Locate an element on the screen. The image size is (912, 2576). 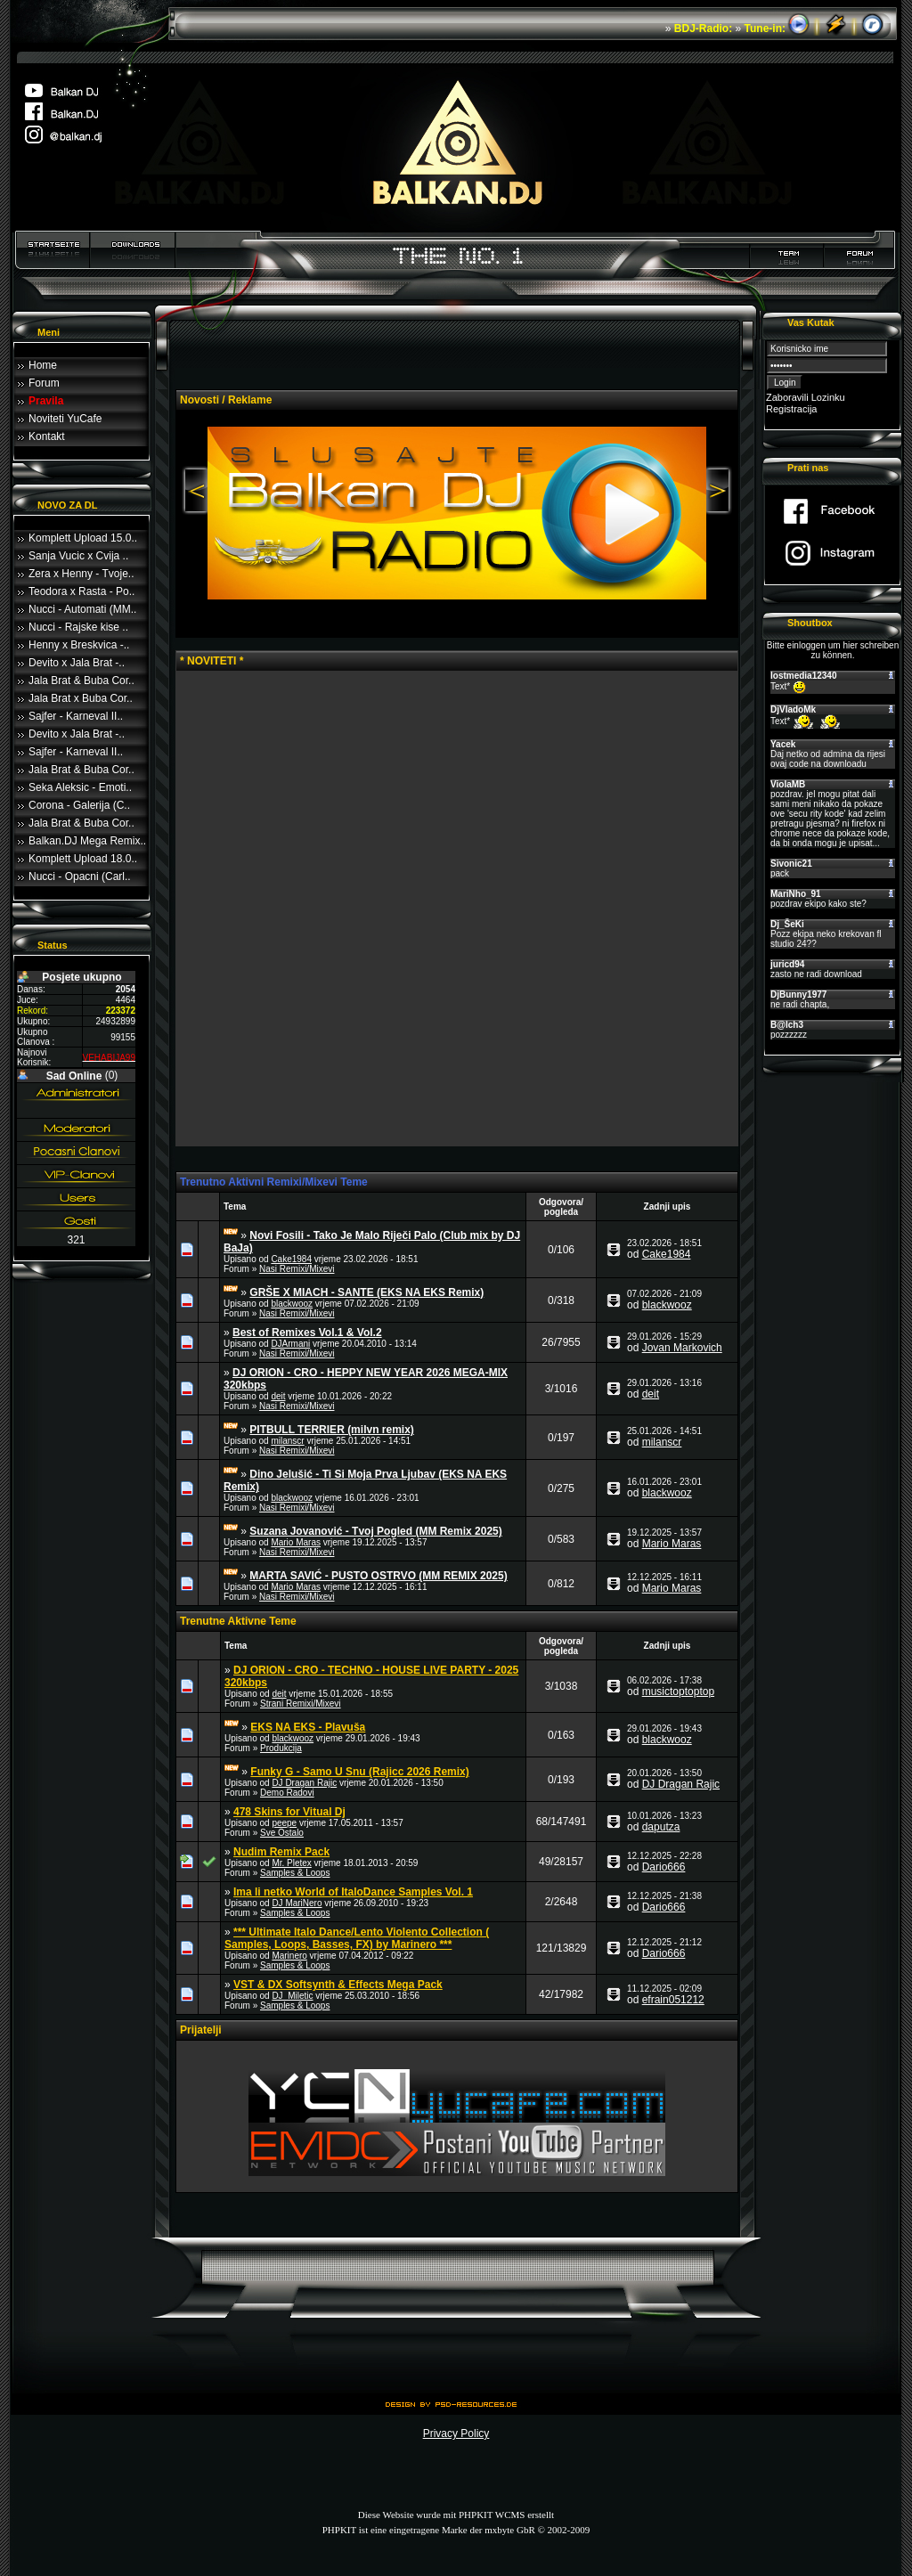
Balkan.DJ Mega Remix.. is located at coordinates (87, 841).